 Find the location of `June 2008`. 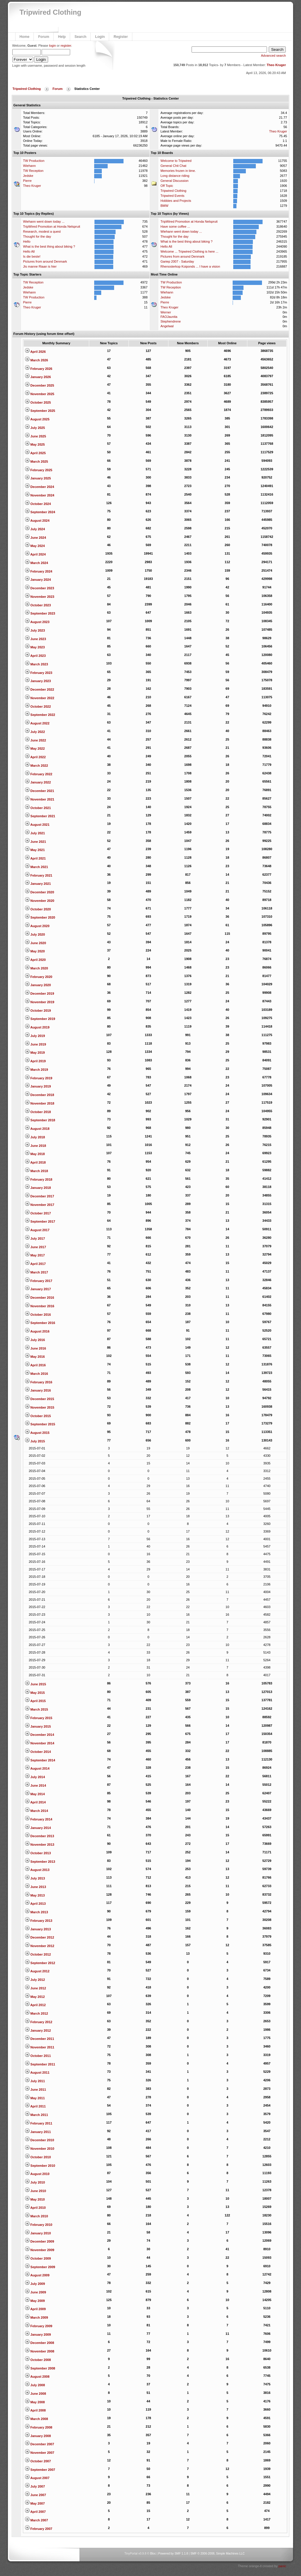

June 2008 is located at coordinates (35, 2393).